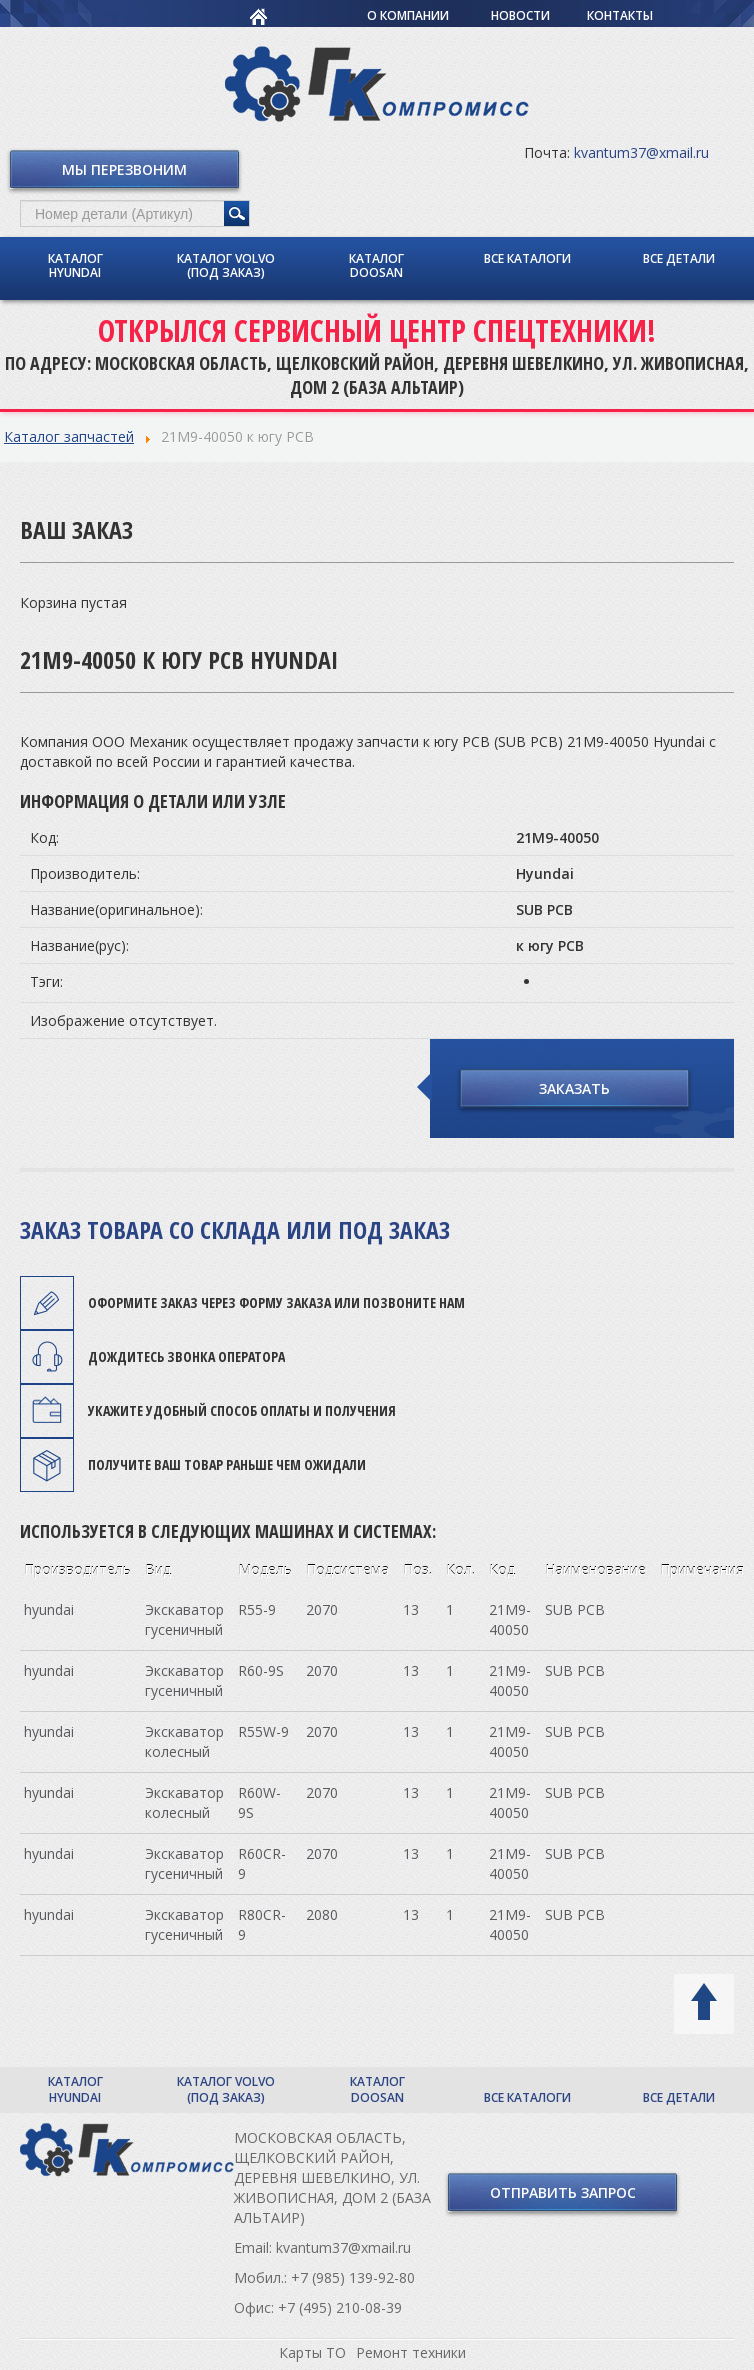 This screenshot has height=2370, width=754. Describe the element at coordinates (527, 258) in the screenshot. I see `Все каталоги` at that location.